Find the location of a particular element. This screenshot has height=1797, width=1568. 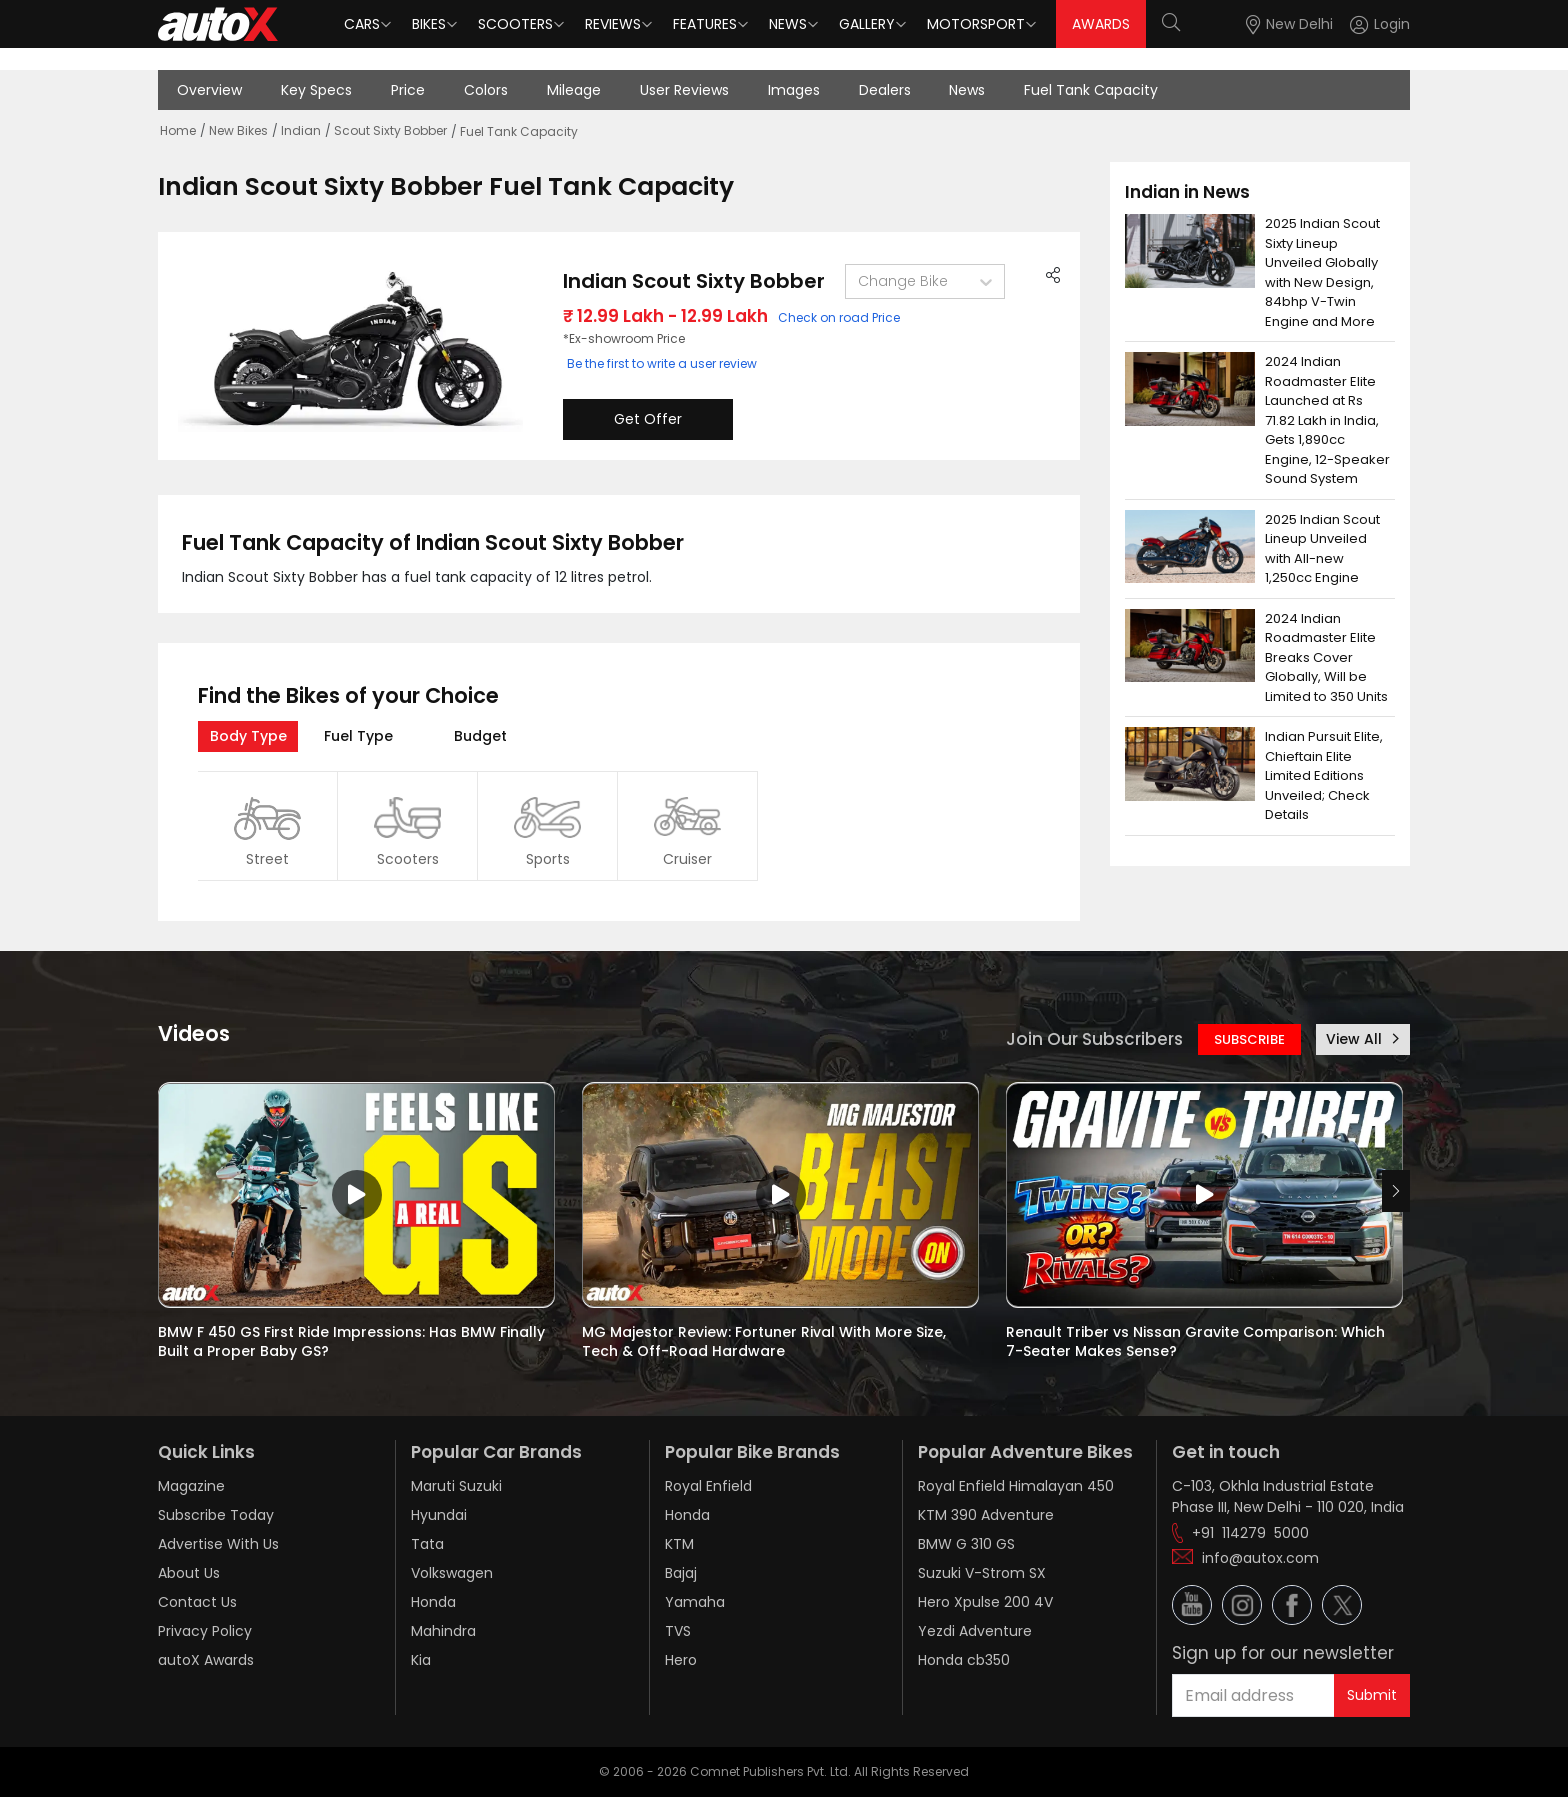

Join Our Subscribers is located at coordinates (1094, 1039).